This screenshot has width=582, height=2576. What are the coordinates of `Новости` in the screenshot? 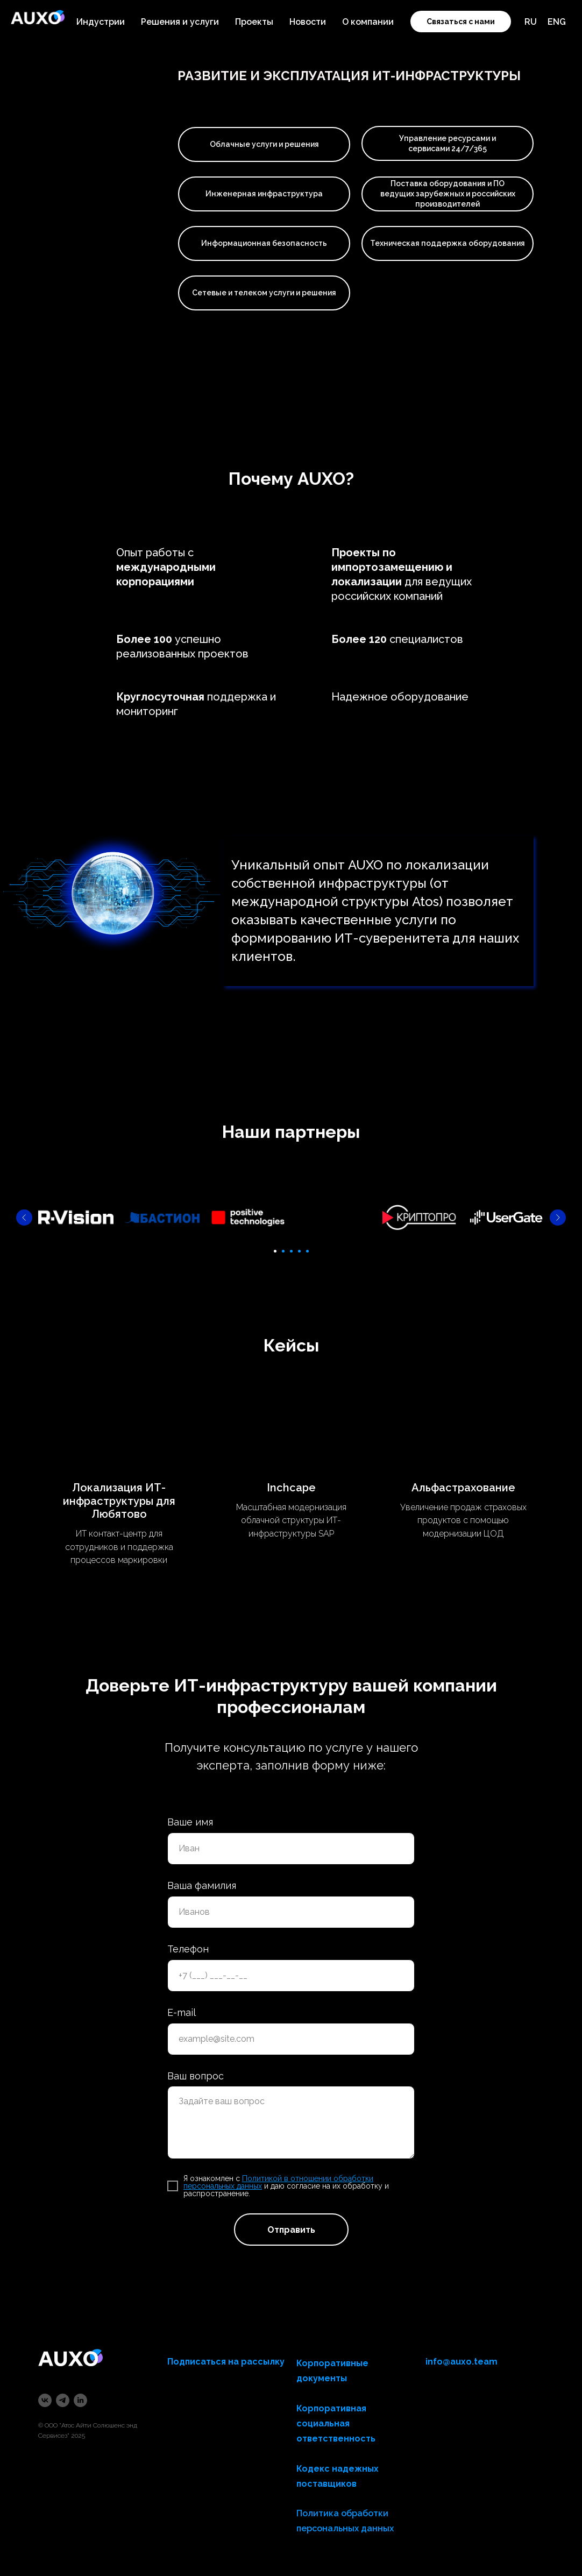 It's located at (307, 22).